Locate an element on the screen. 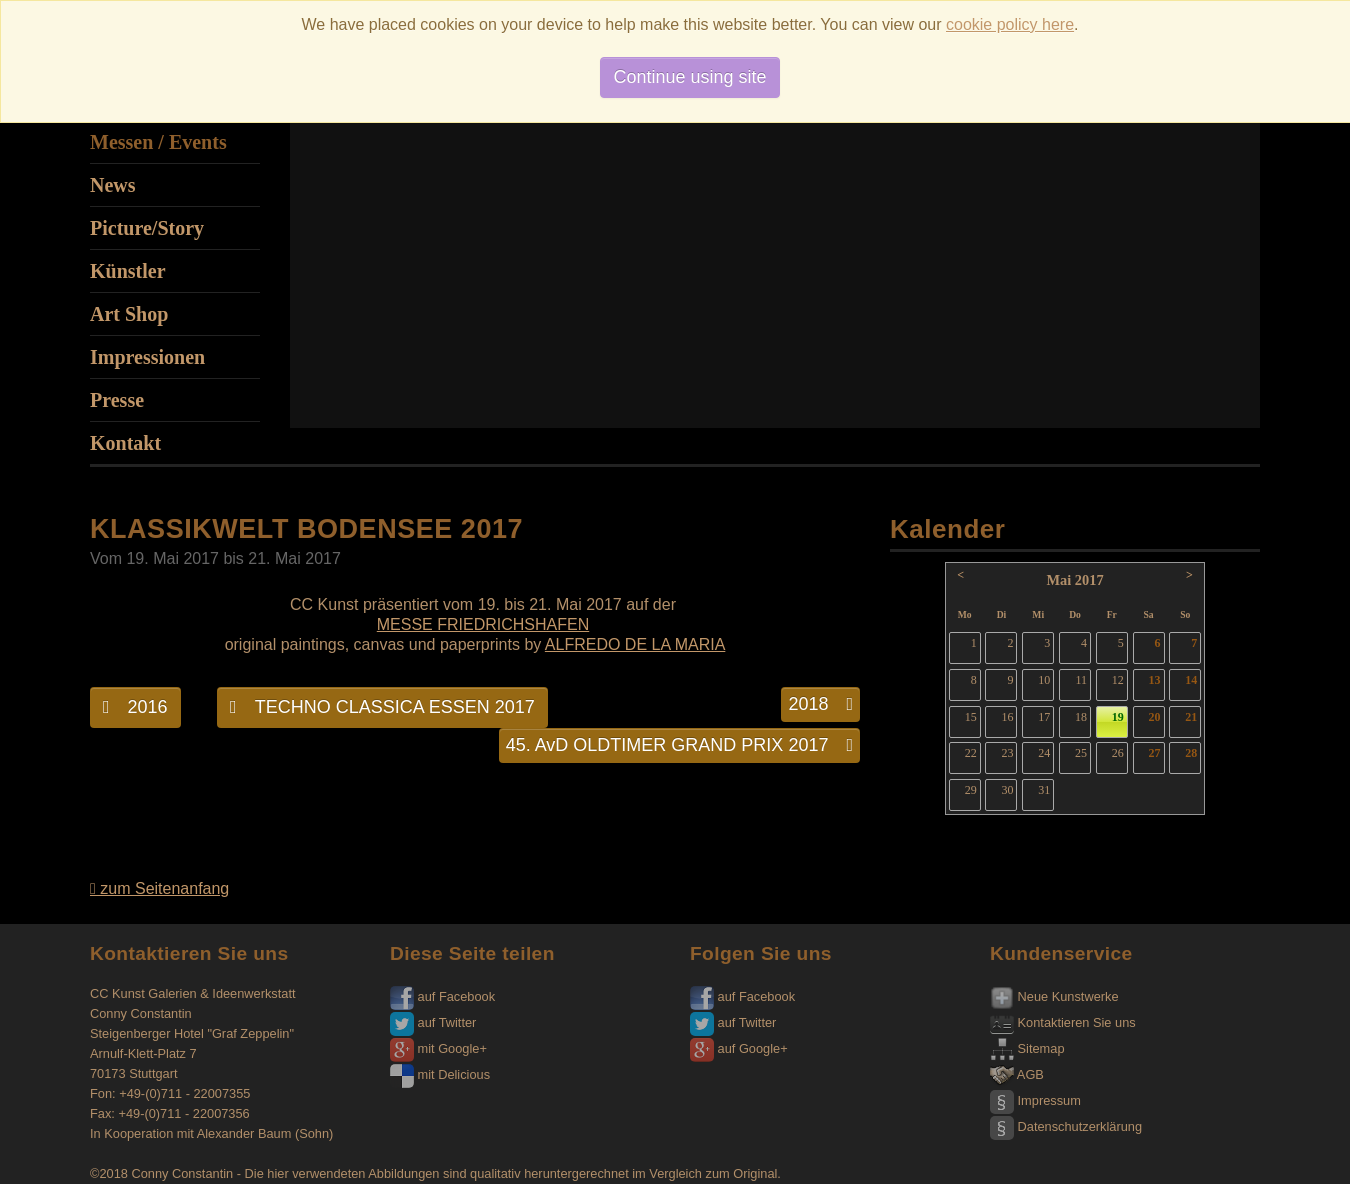  auf Twitter is located at coordinates (433, 1022).